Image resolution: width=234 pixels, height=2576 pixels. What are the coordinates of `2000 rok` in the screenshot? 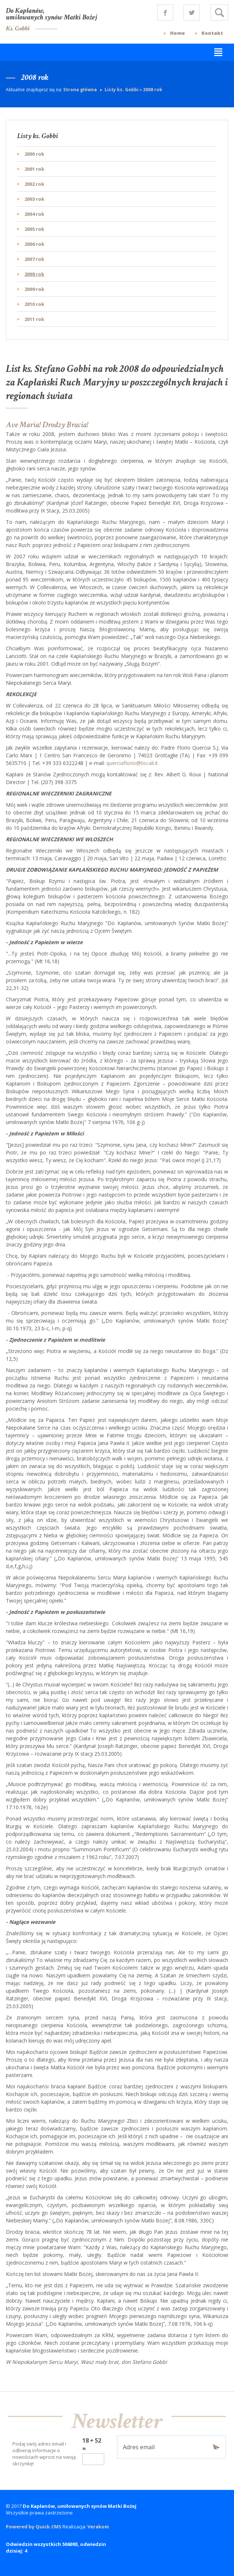 It's located at (34, 154).